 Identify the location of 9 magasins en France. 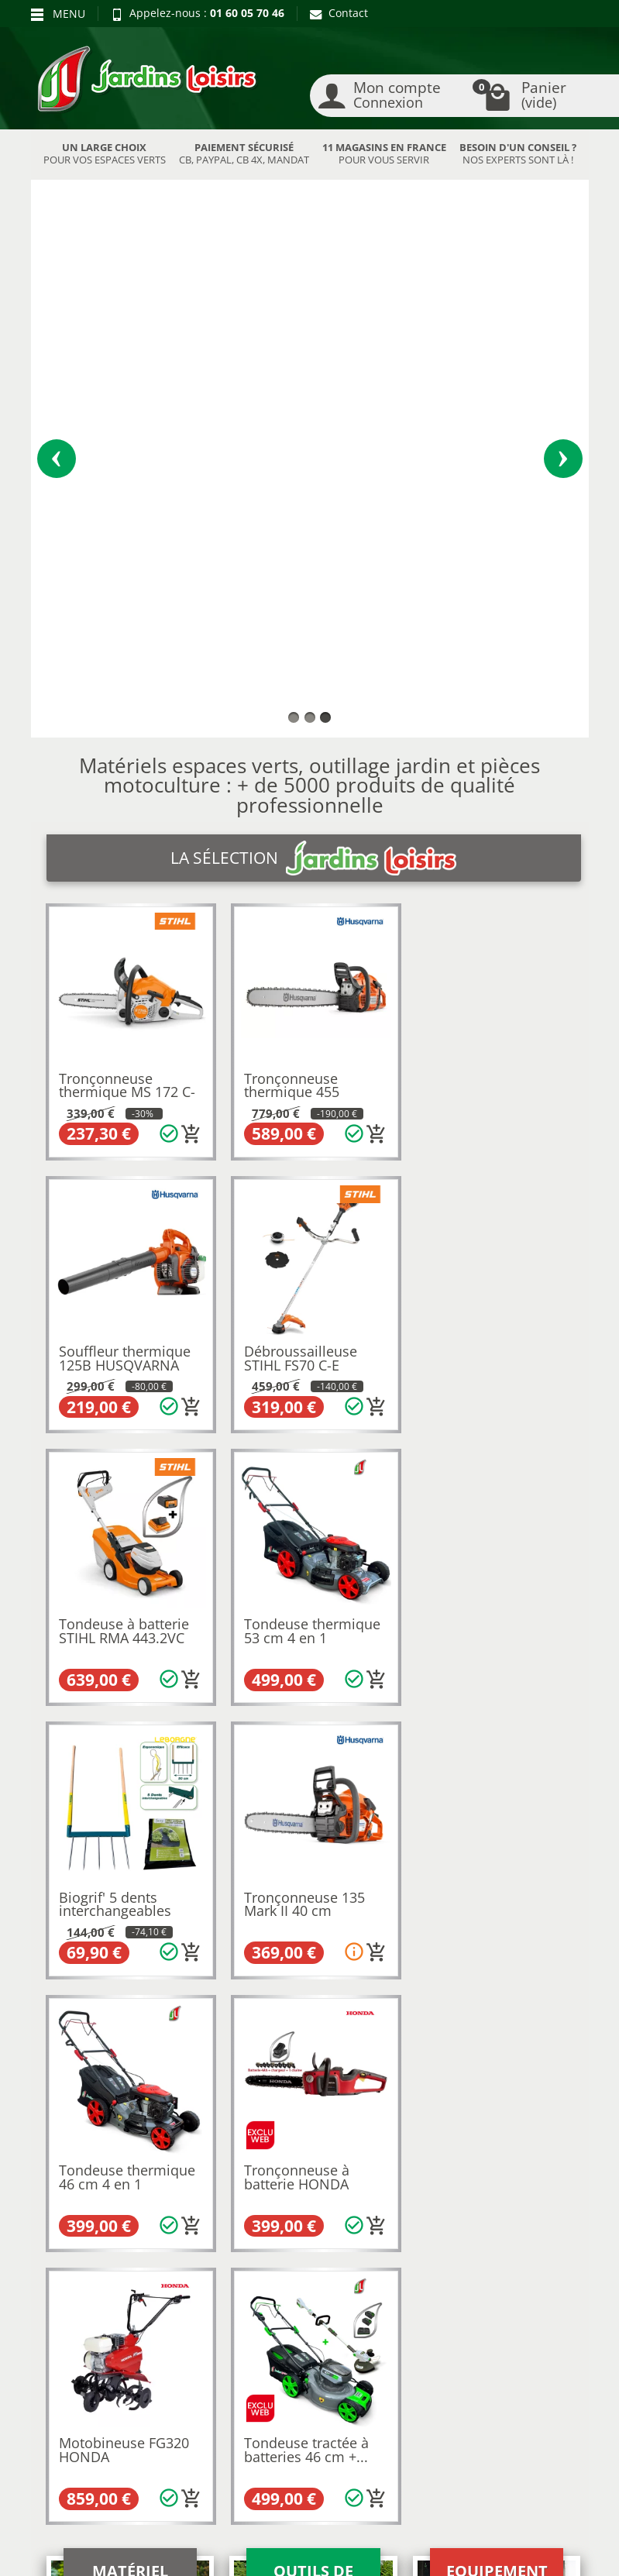
(409, 1966).